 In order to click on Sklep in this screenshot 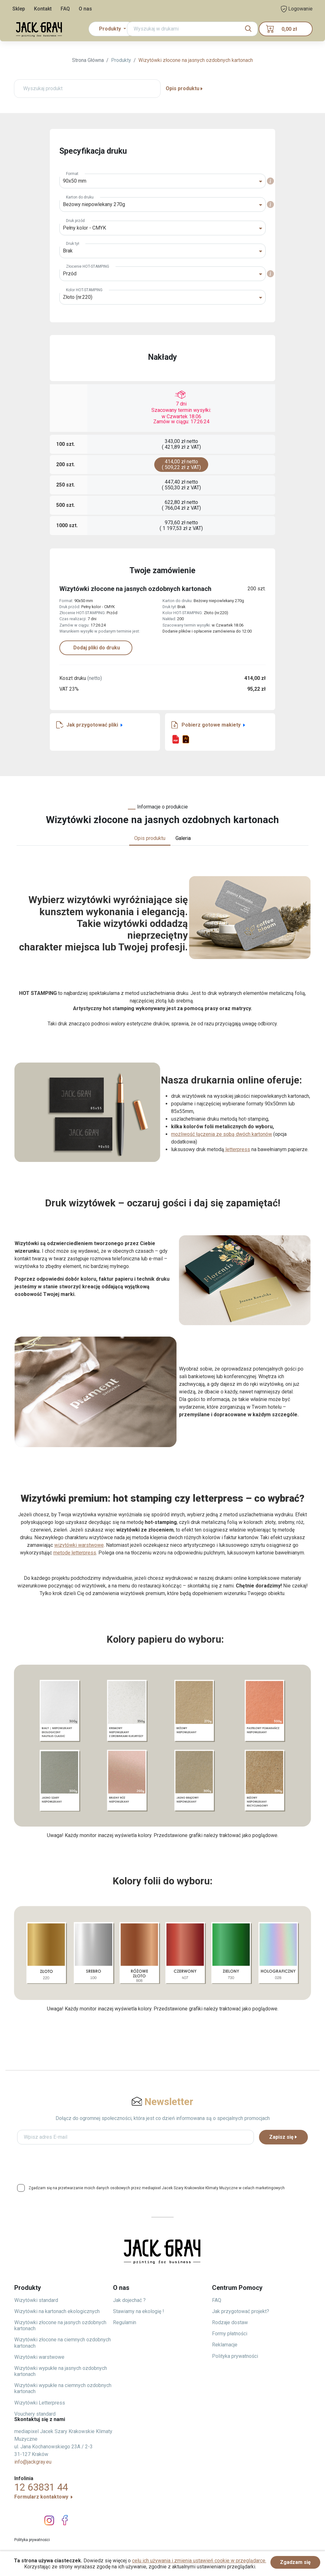, I will do `click(18, 9)`.